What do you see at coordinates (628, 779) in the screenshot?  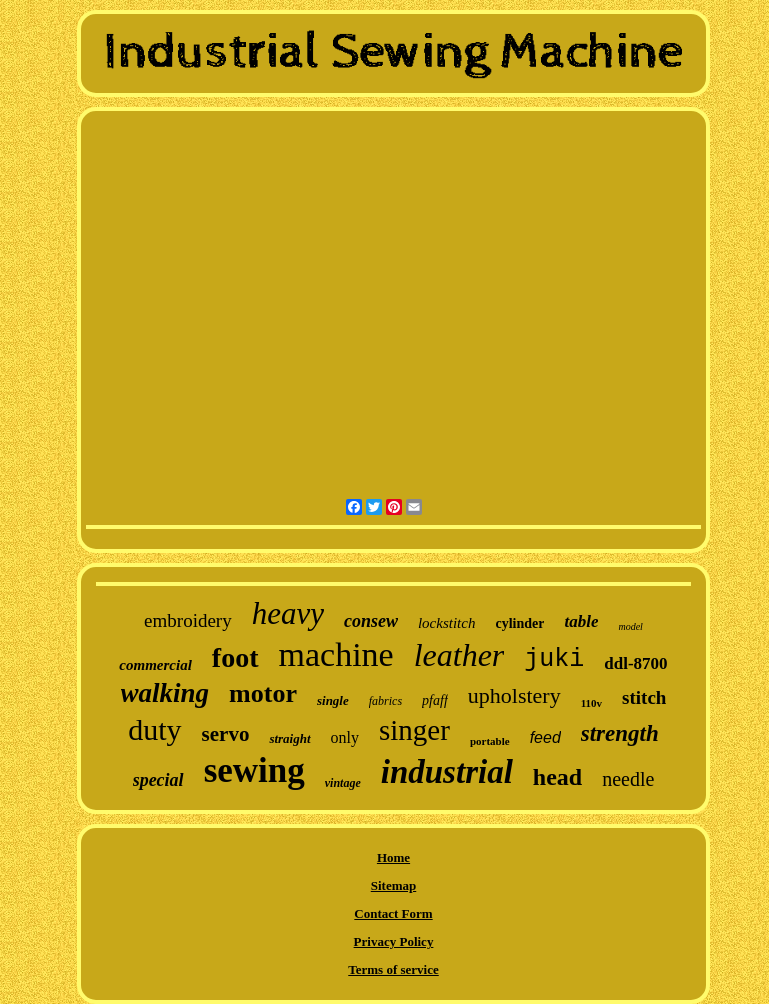 I see `needle` at bounding box center [628, 779].